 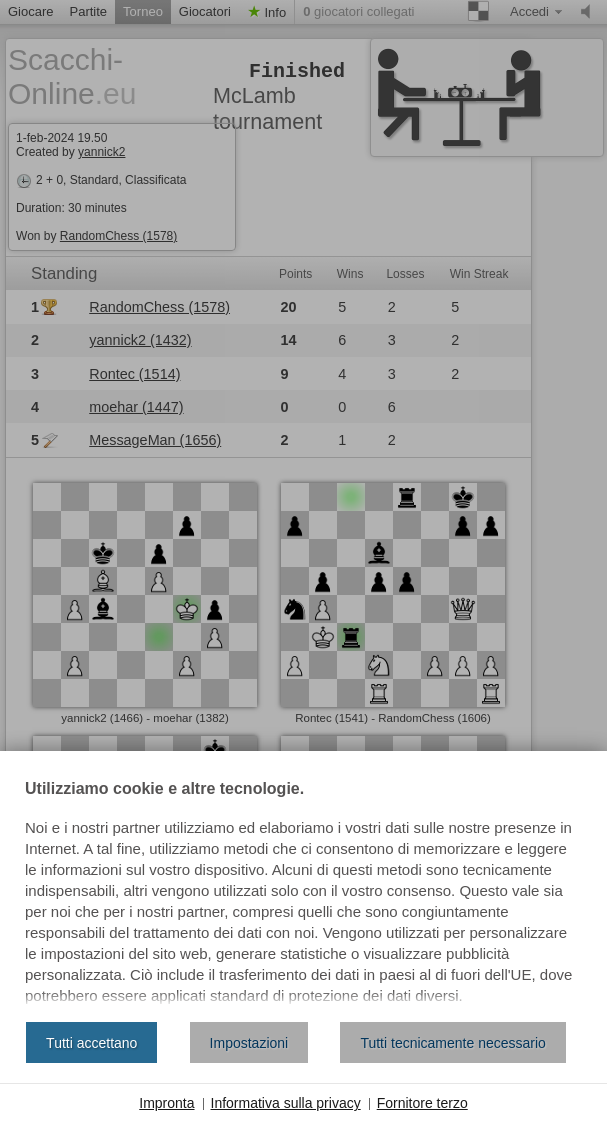 I want to click on Tutti tecnicamente necessario, so click(x=452, y=1043).